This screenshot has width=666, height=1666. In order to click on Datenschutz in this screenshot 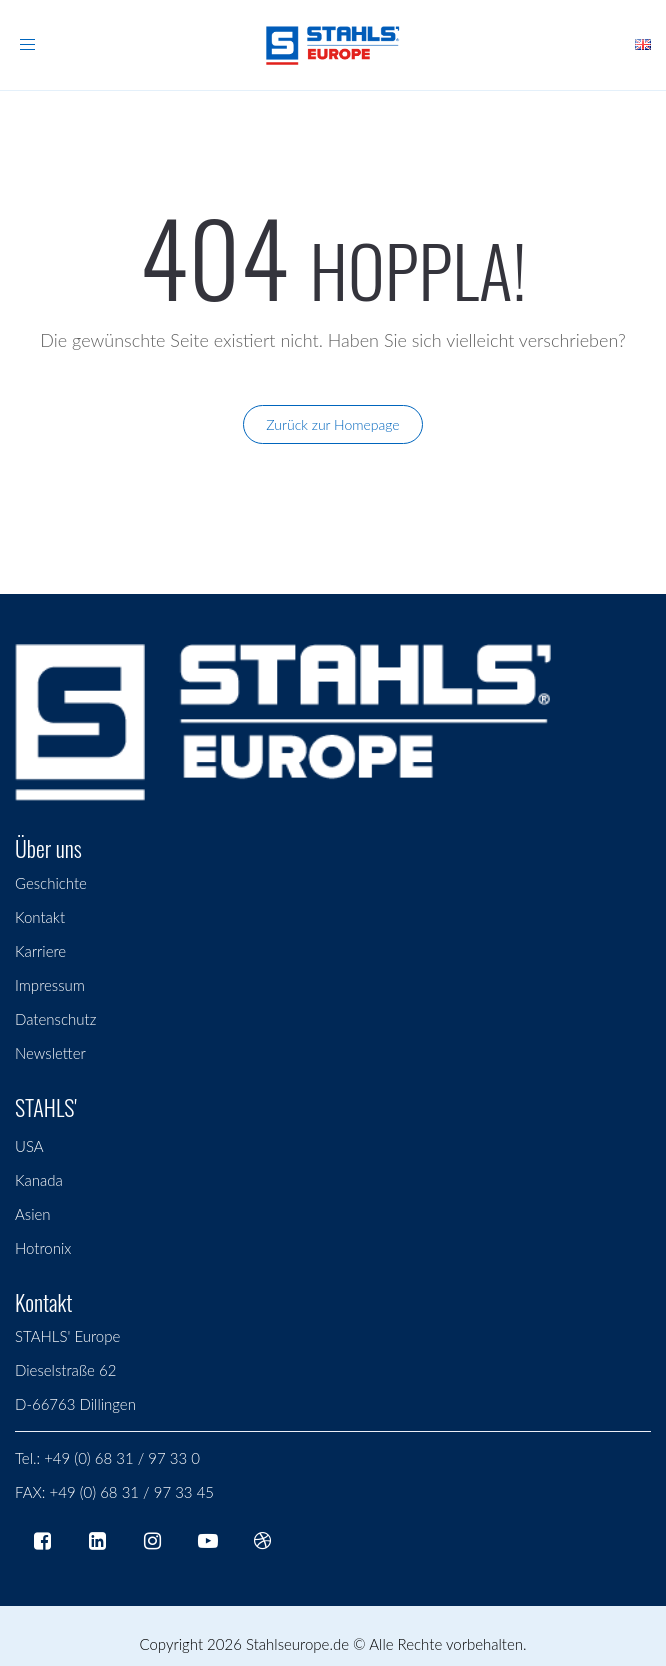, I will do `click(55, 1019)`.